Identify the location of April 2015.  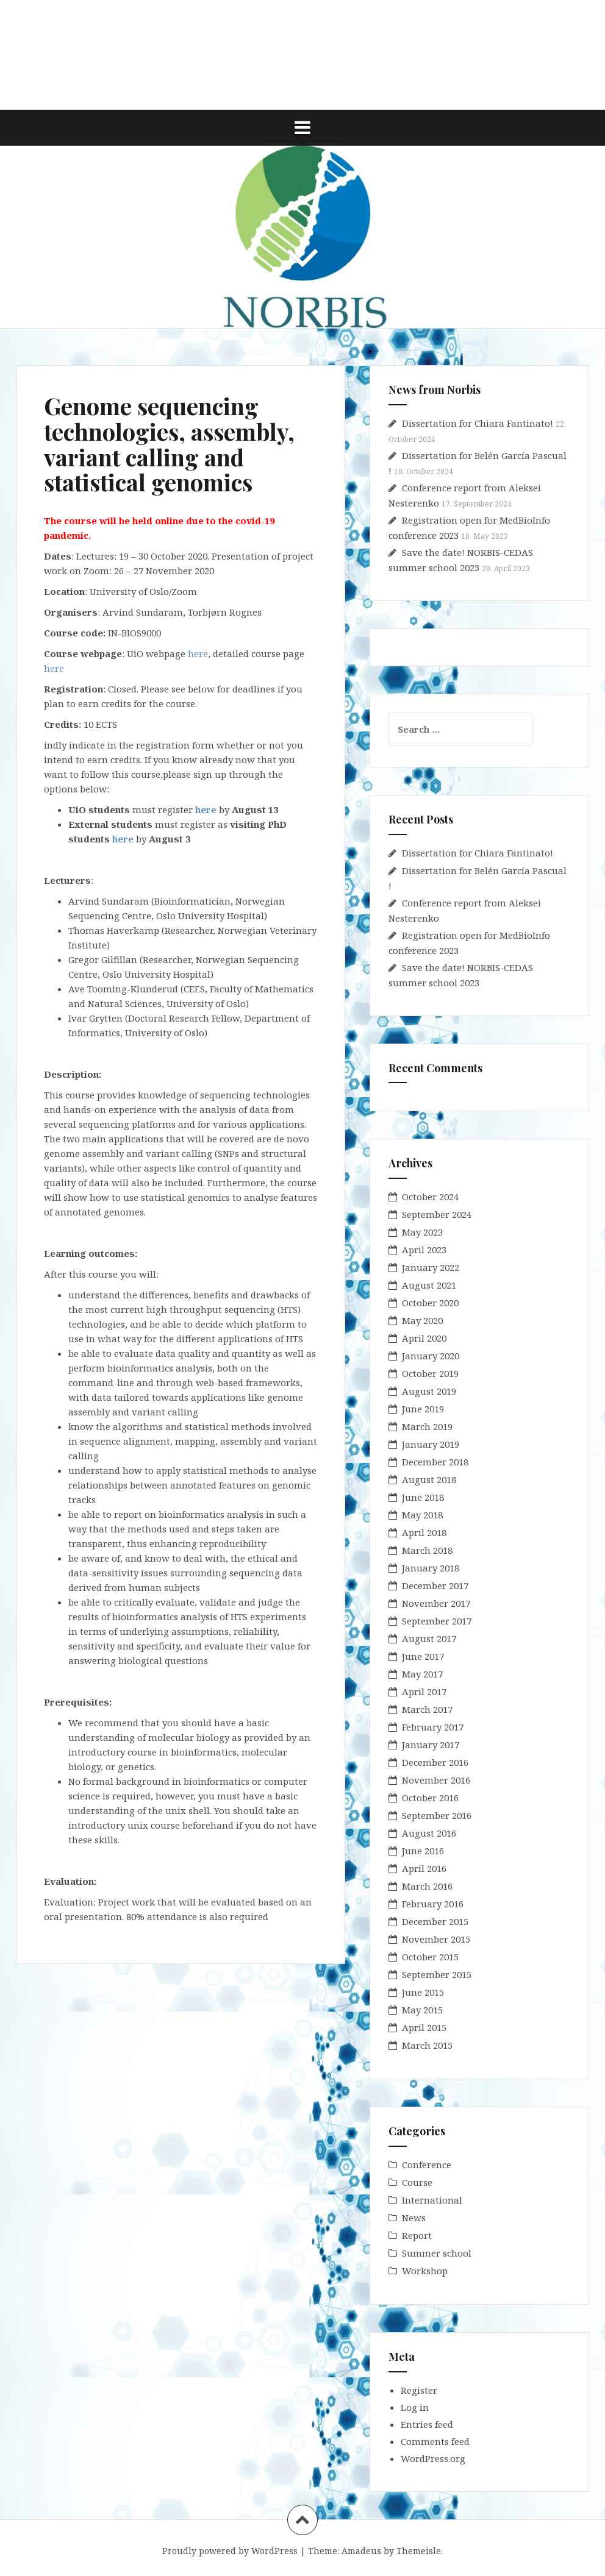
(424, 2027).